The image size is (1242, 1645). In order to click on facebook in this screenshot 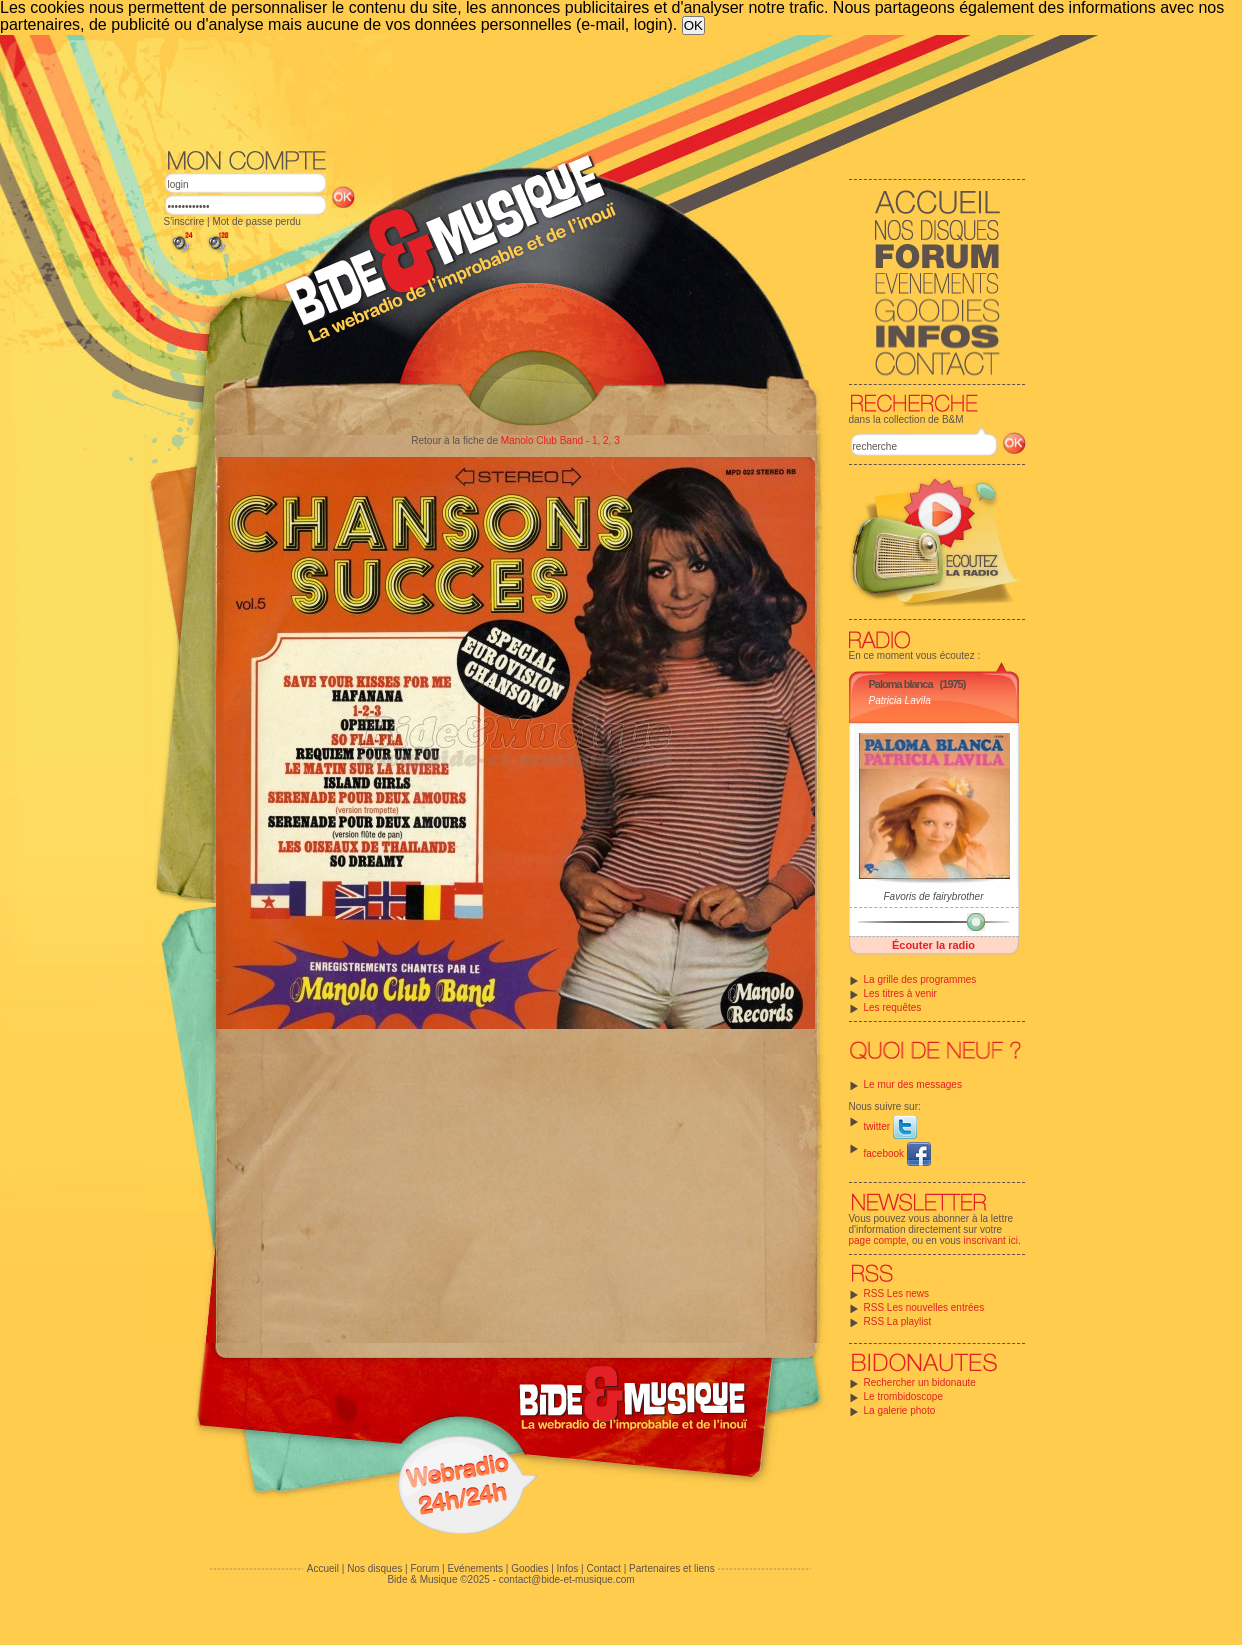, I will do `click(897, 1153)`.